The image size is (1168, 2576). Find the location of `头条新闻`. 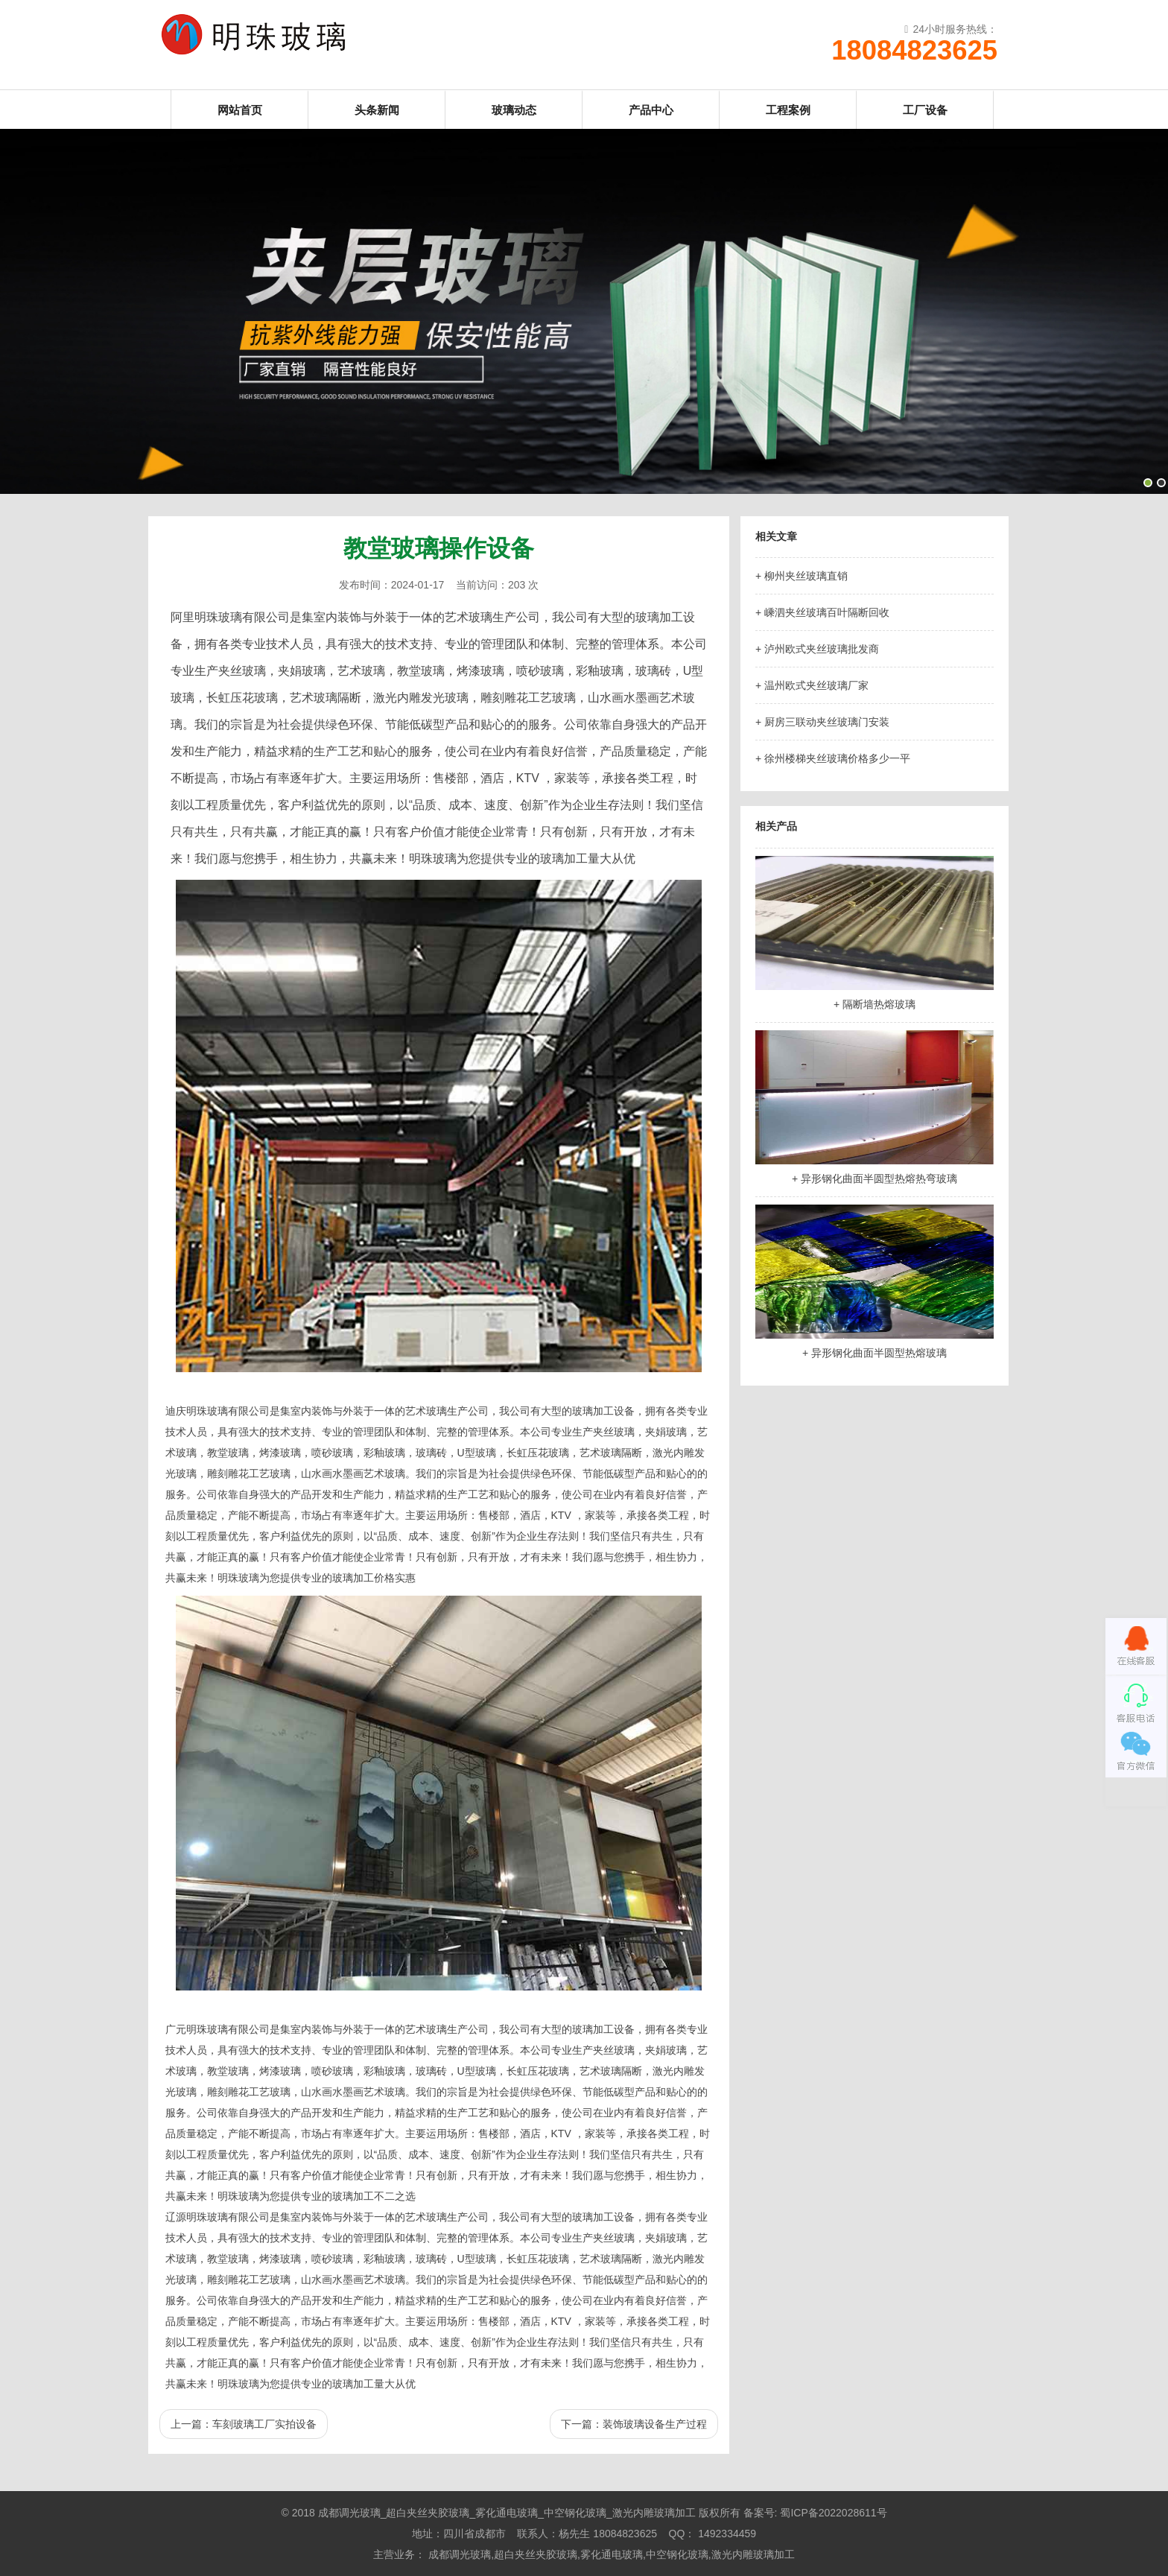

头条新闻 is located at coordinates (377, 110).